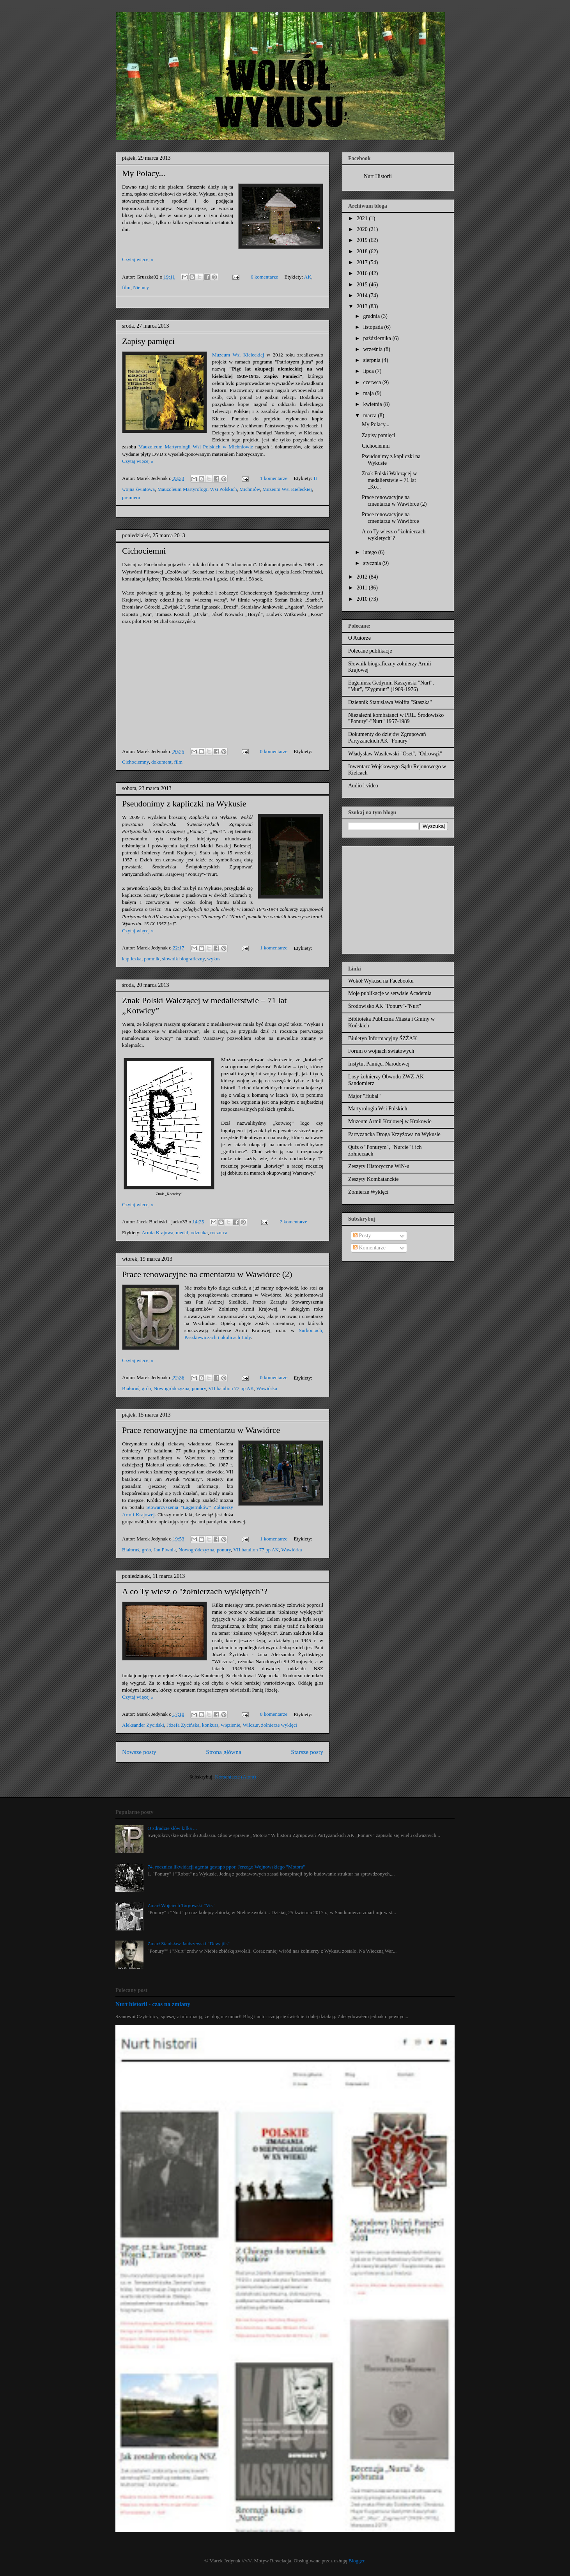 The height and width of the screenshot is (2576, 570). I want to click on Jan Piwnik, so click(165, 1550).